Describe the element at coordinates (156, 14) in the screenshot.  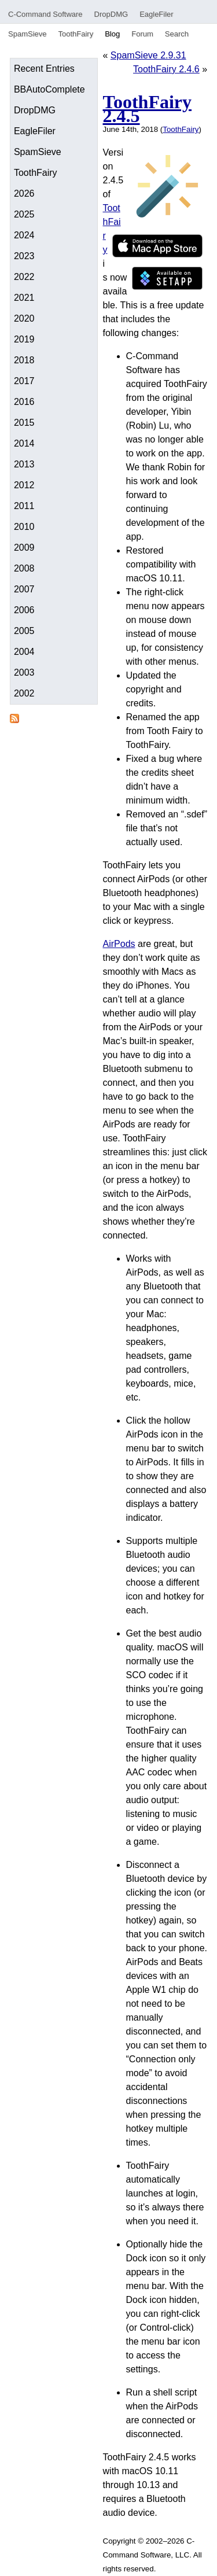
I see `EagleFiler` at that location.